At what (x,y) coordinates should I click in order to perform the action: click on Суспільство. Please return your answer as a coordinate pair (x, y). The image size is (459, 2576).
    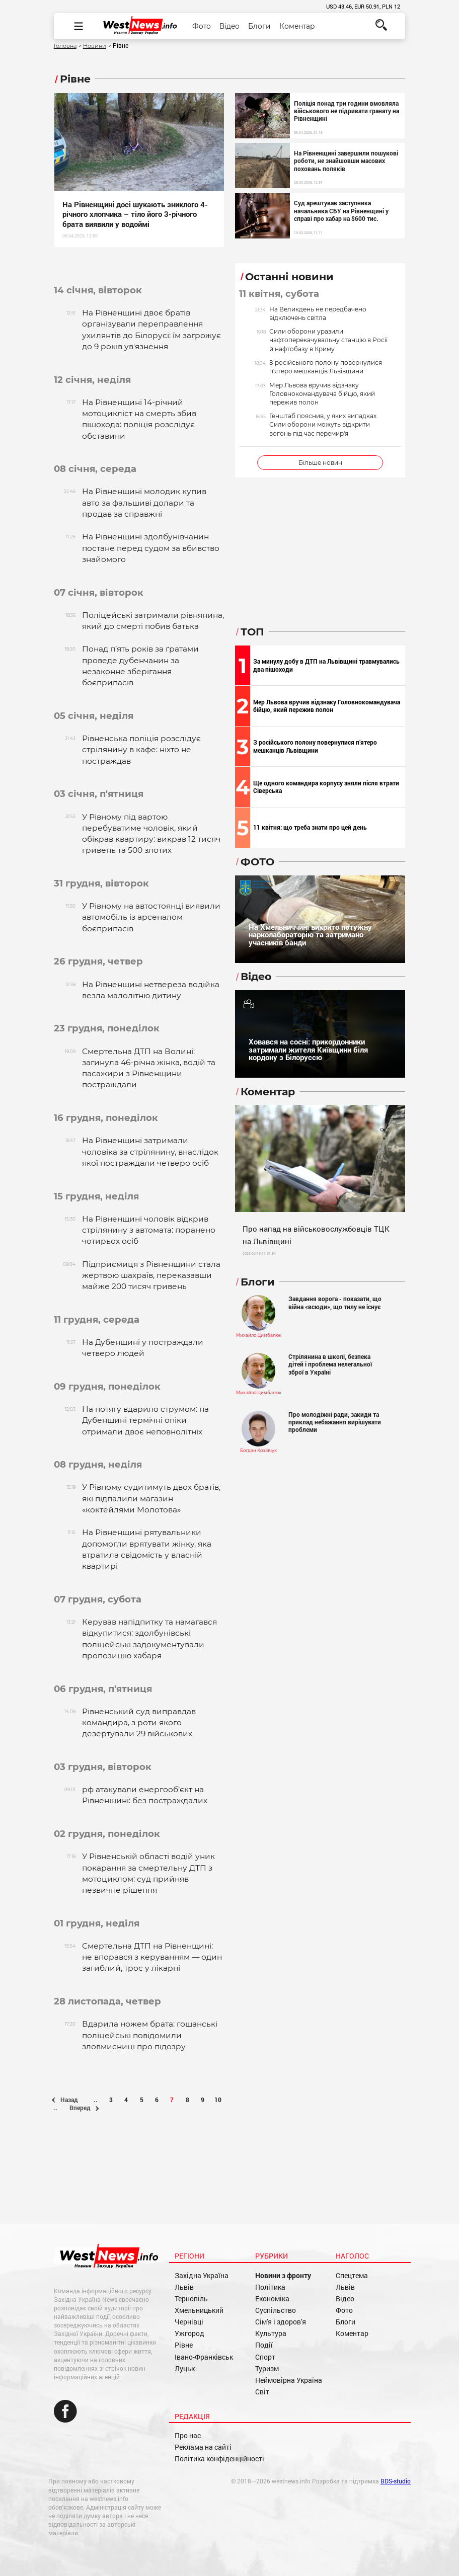
    Looking at the image, I should click on (275, 2310).